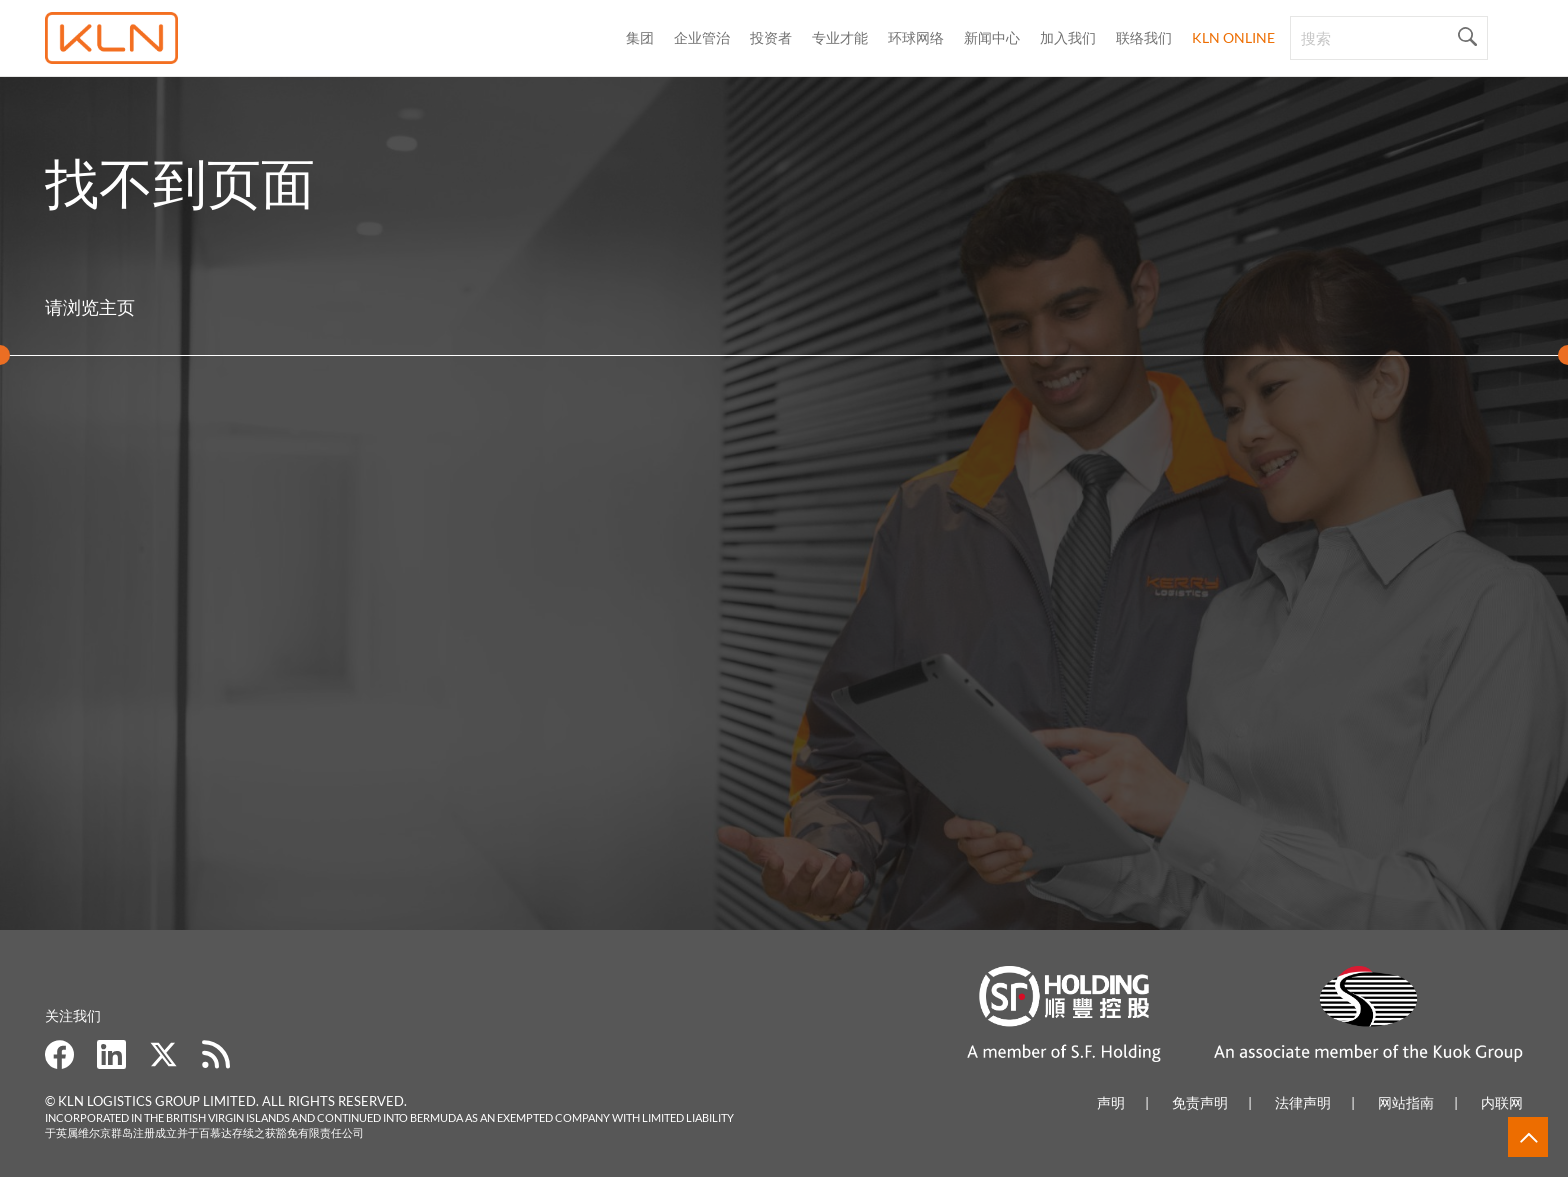  What do you see at coordinates (916, 37) in the screenshot?
I see `环球网络` at bounding box center [916, 37].